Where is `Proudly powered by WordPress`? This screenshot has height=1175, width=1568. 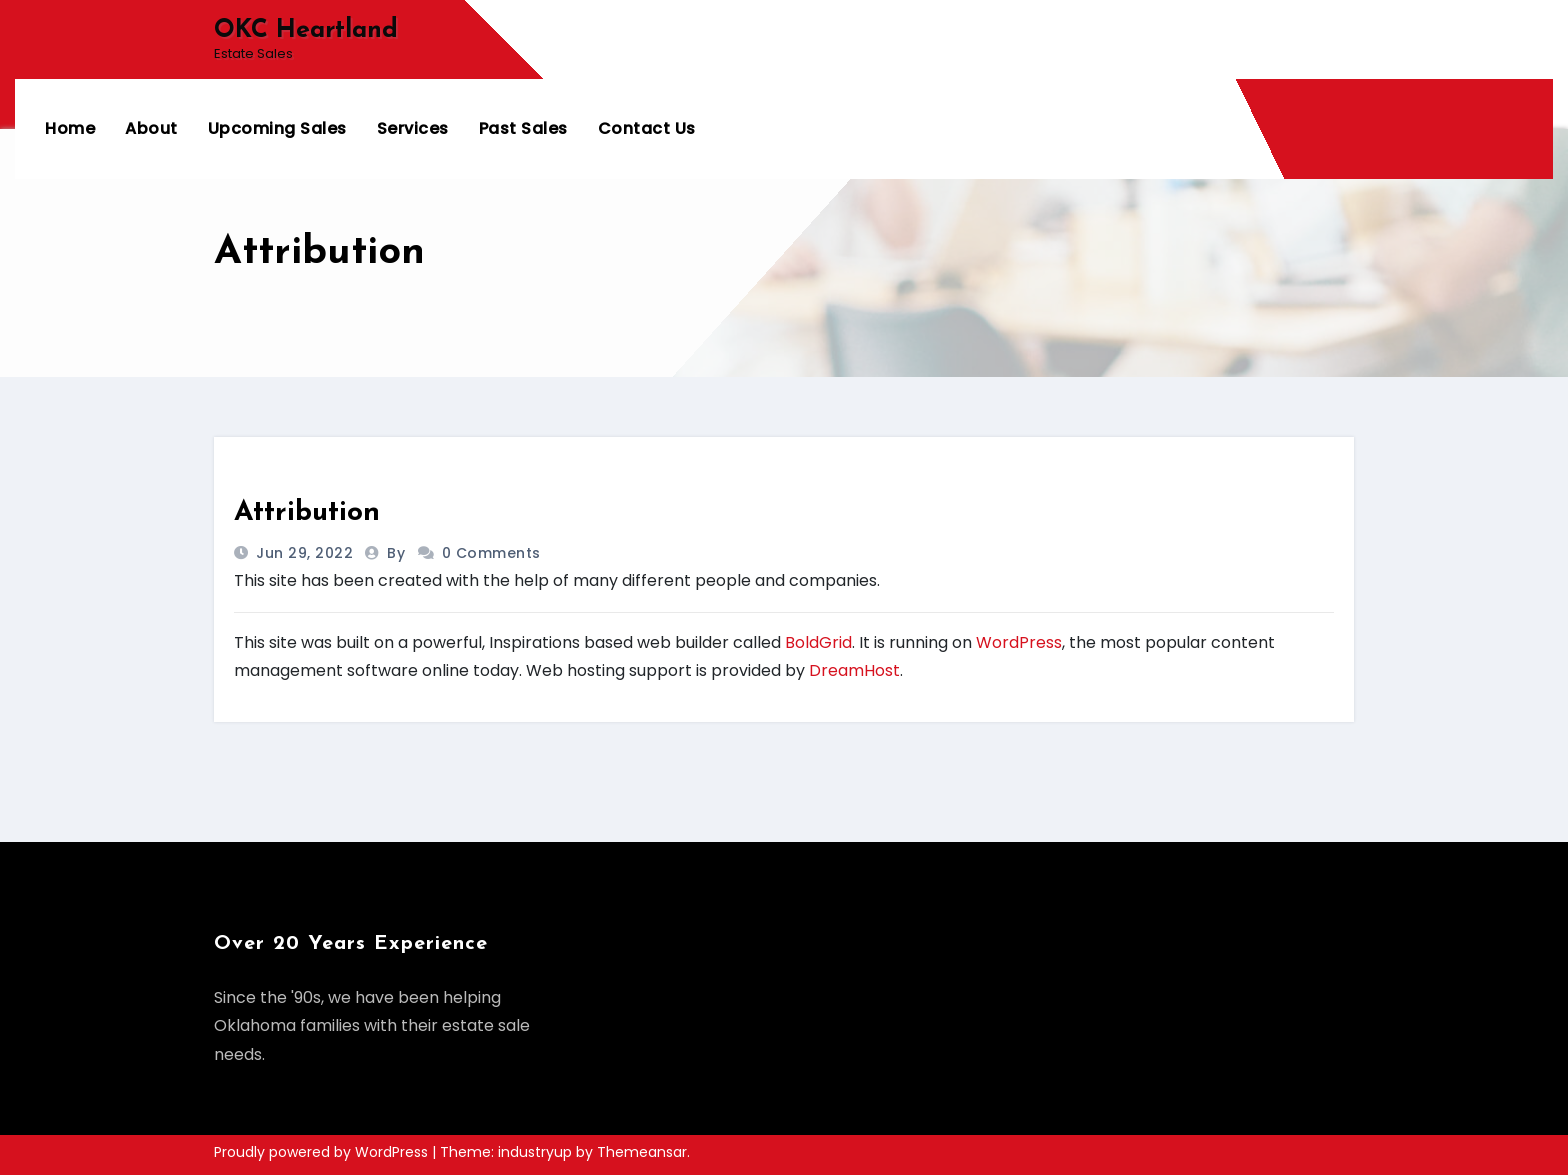 Proudly powered by WordPress is located at coordinates (323, 1152).